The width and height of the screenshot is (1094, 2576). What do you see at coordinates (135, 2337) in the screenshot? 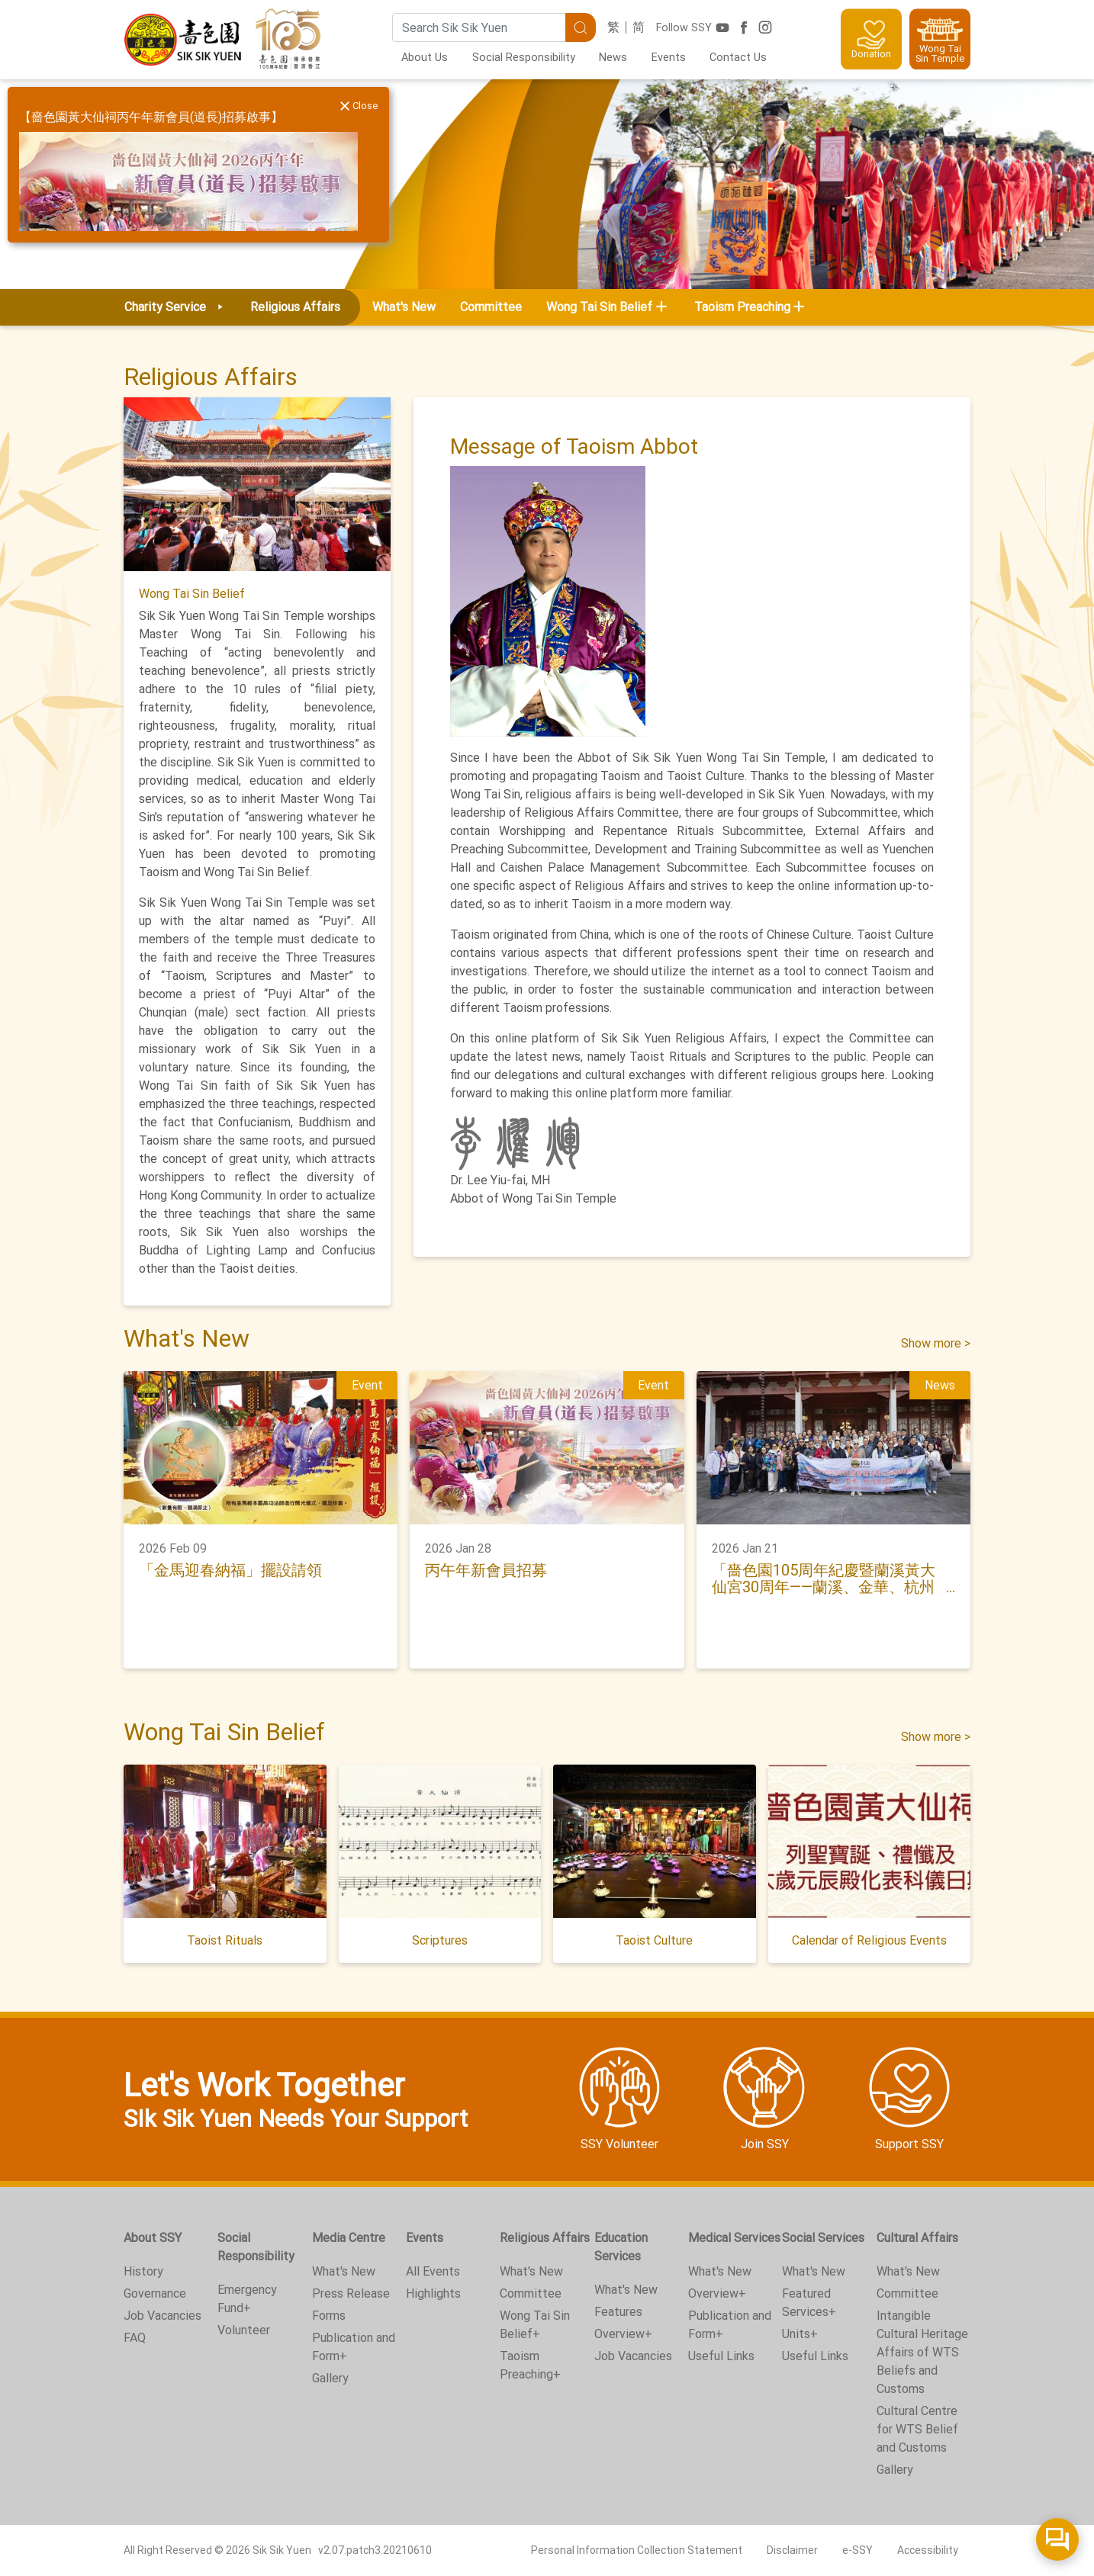
I see `FAQ` at bounding box center [135, 2337].